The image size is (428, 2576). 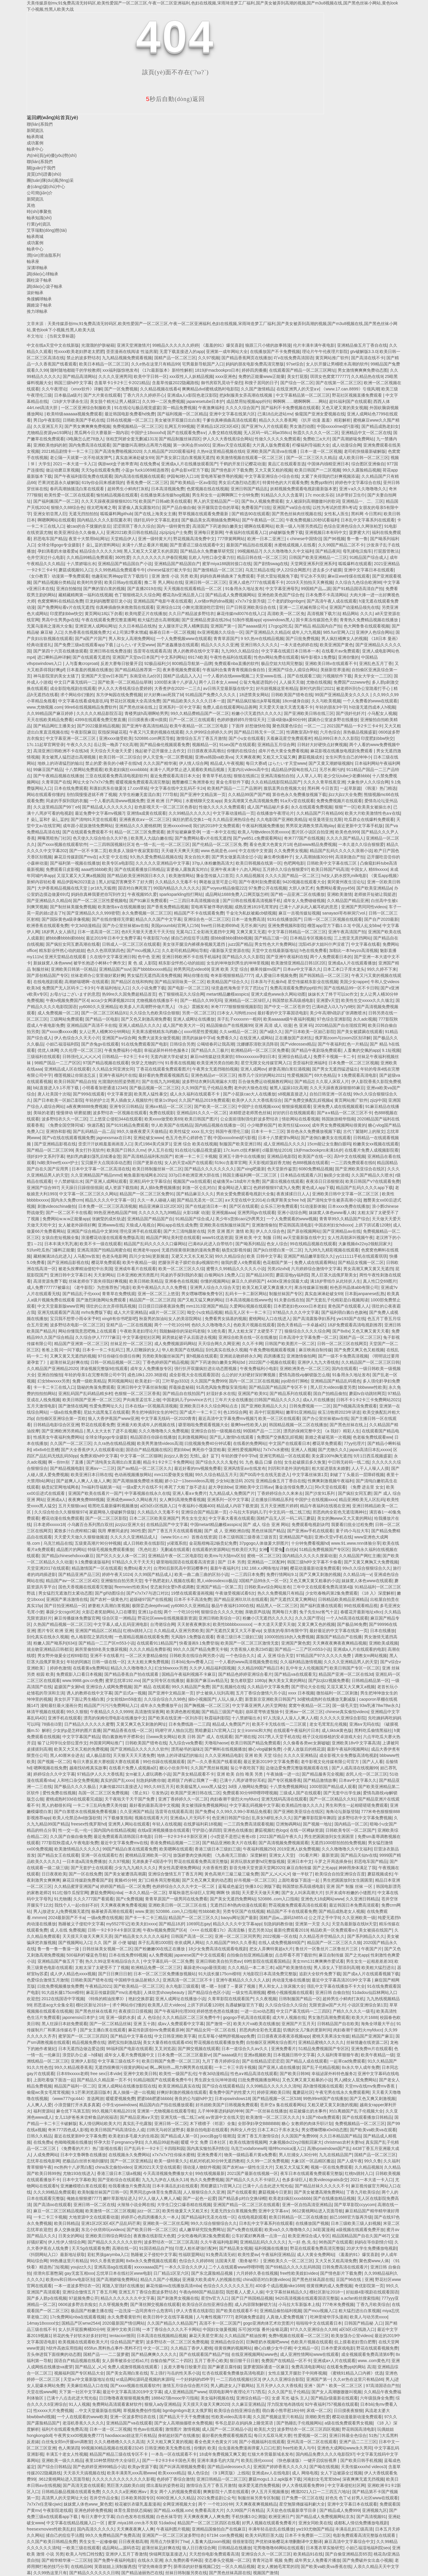 I want to click on 亚洲精品色综合区, so click(x=227, y=2341).